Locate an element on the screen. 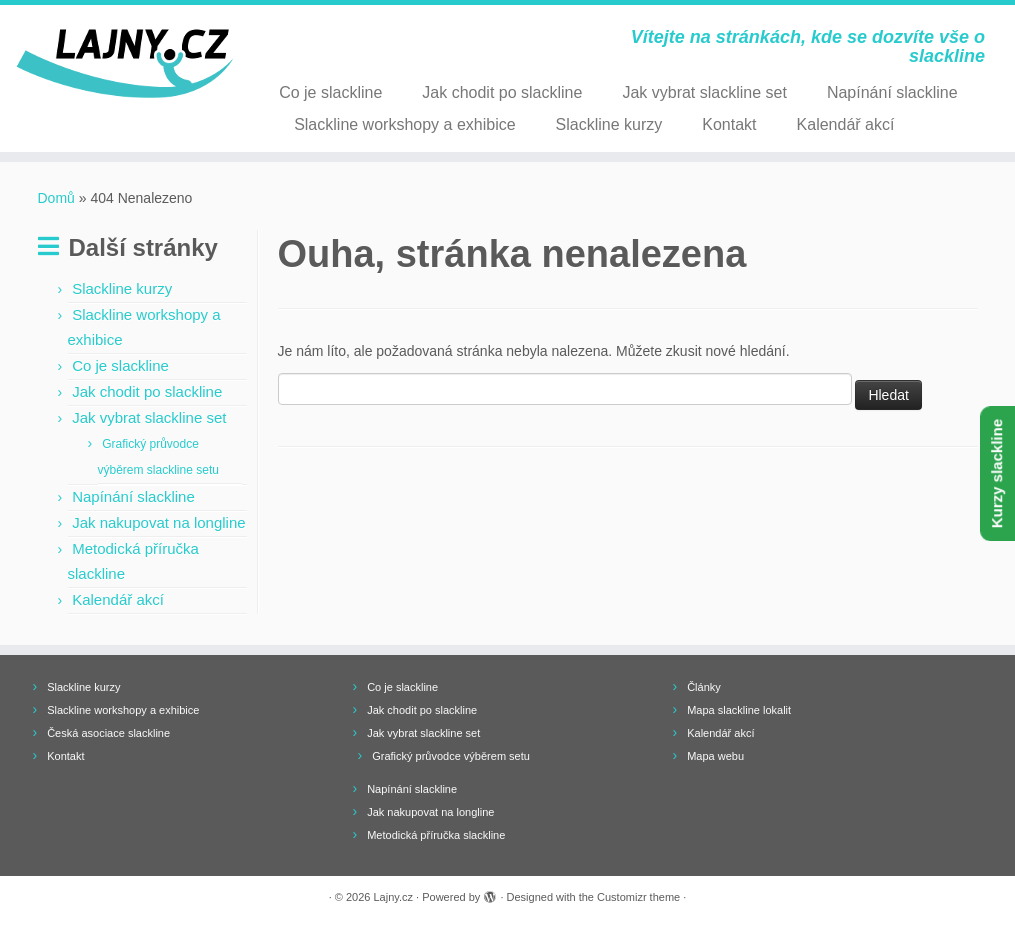 The image size is (1015, 928). Mapa slackline lokalit is located at coordinates (739, 710).